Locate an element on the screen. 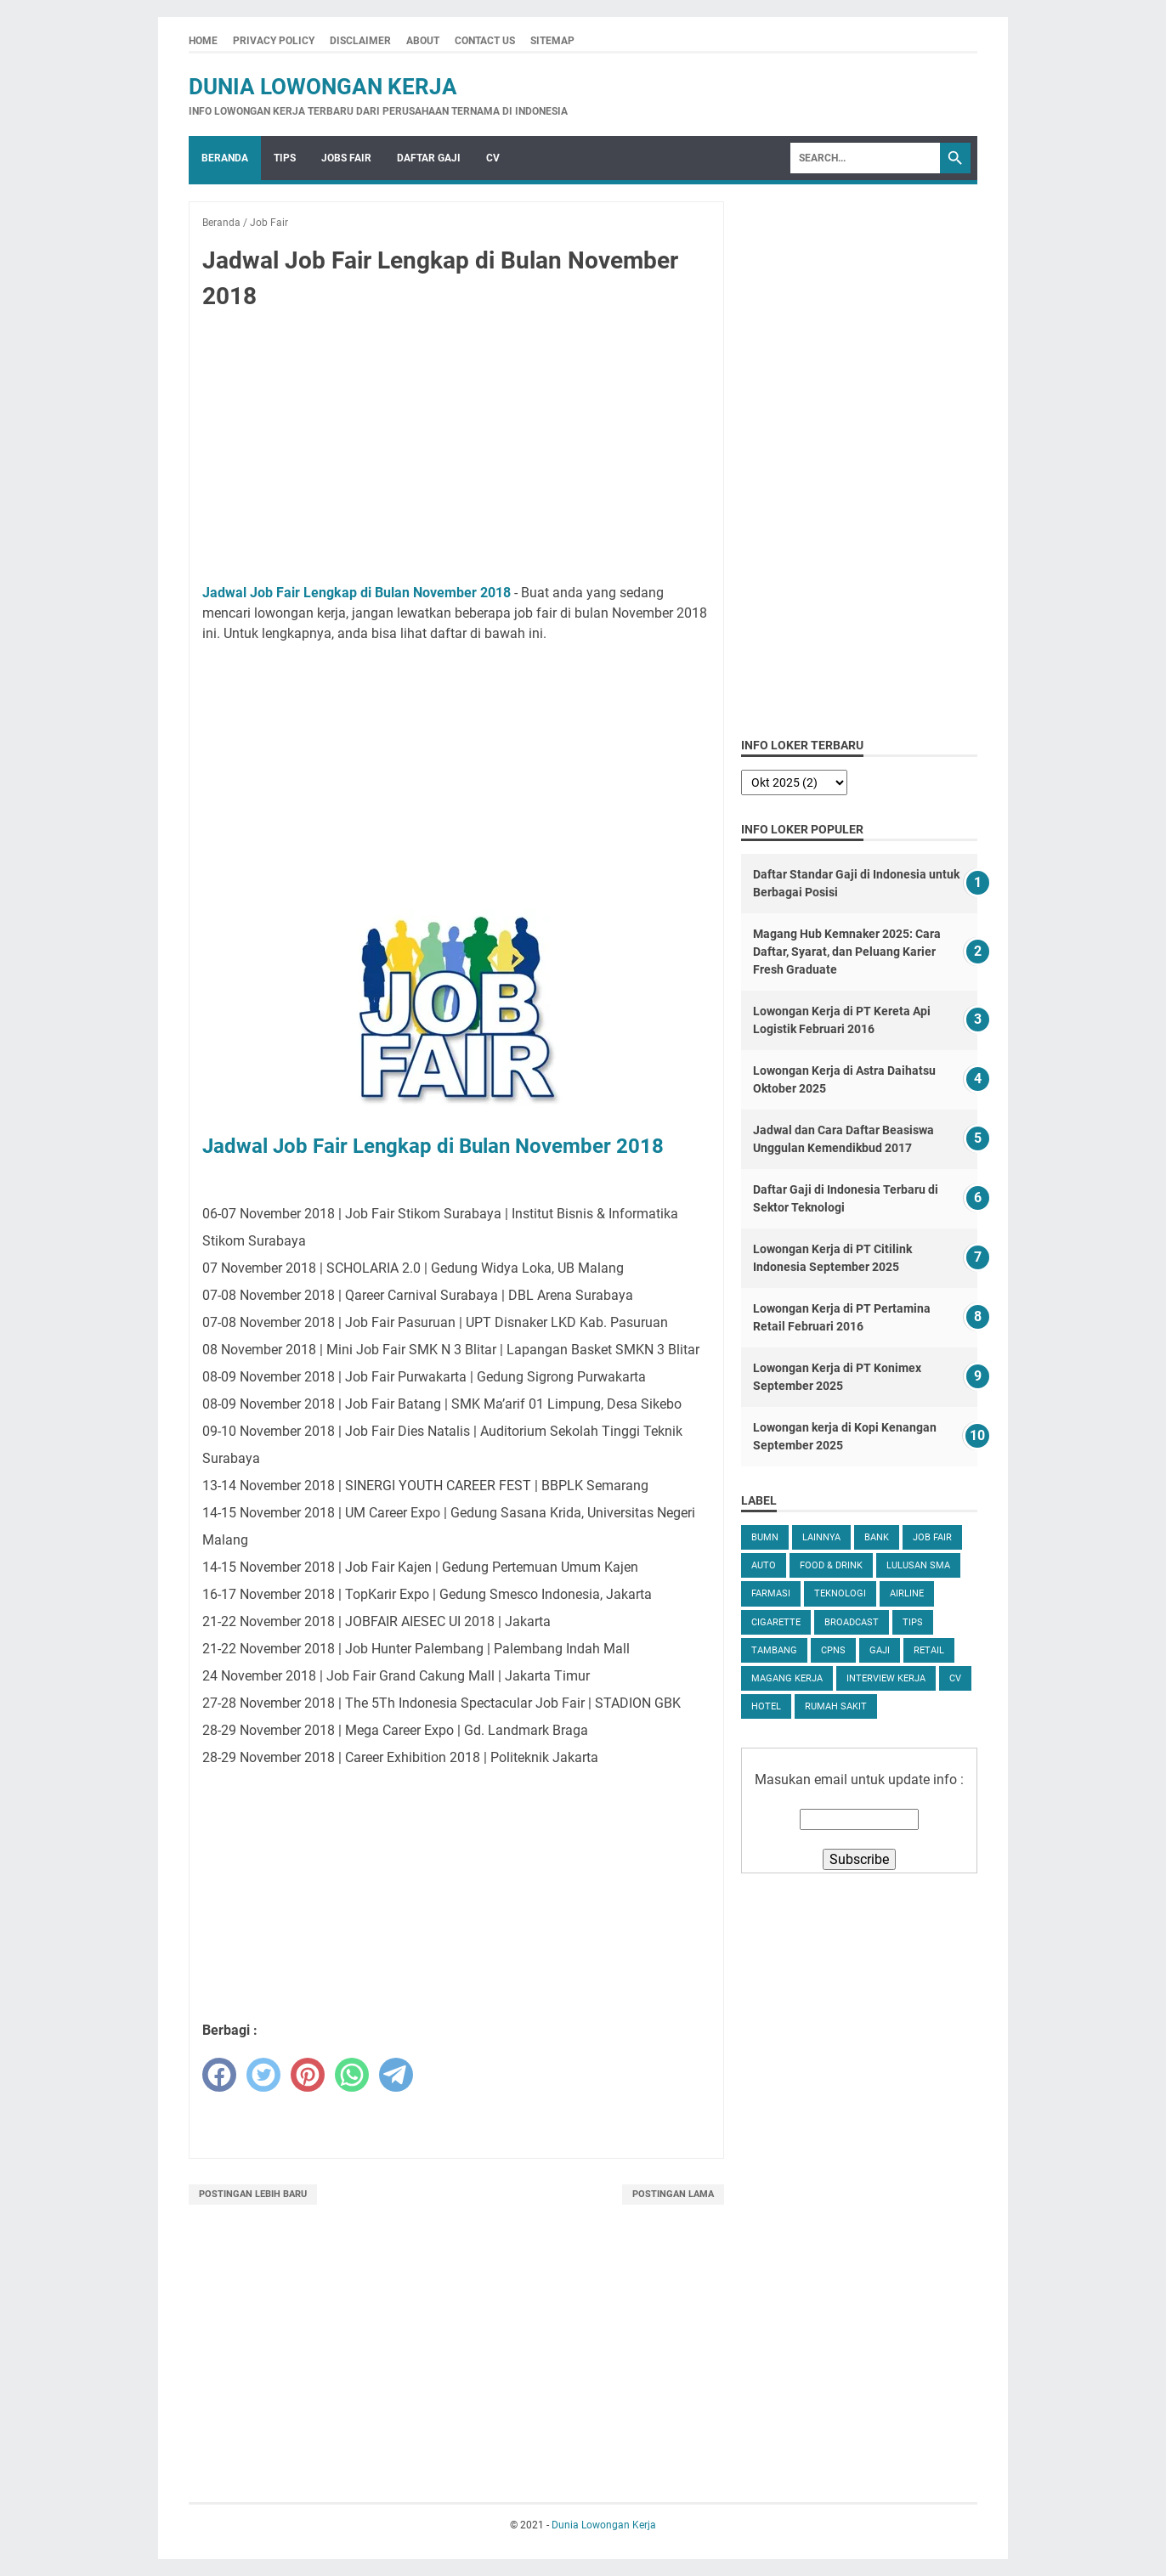 The width and height of the screenshot is (1166, 2576). Cigarette is located at coordinates (776, 1622).